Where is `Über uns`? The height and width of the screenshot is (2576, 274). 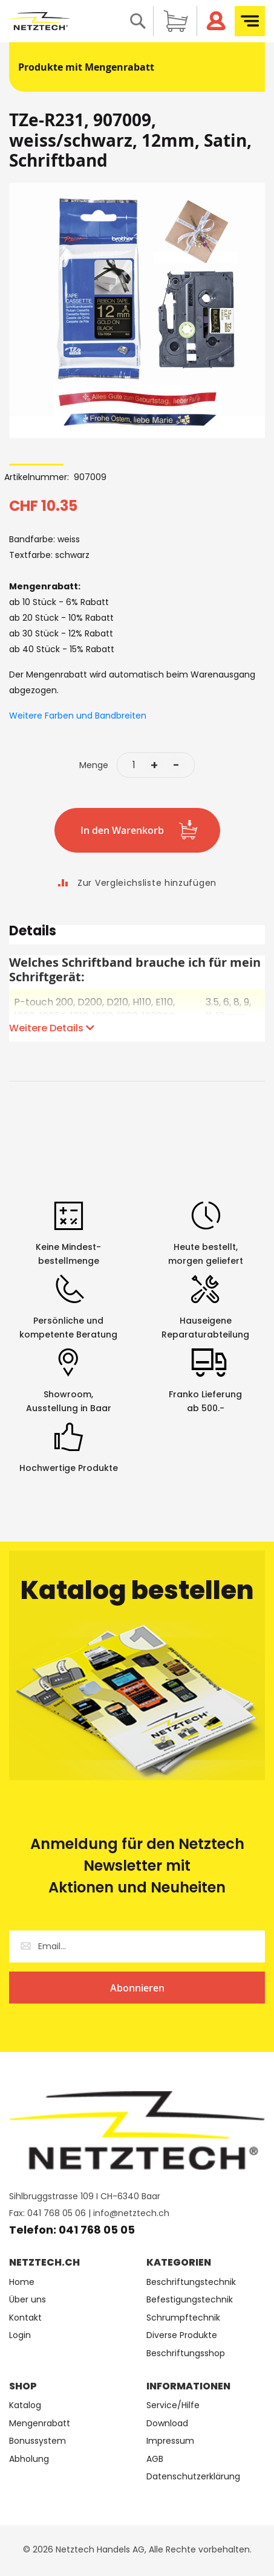 Über uns is located at coordinates (27, 2299).